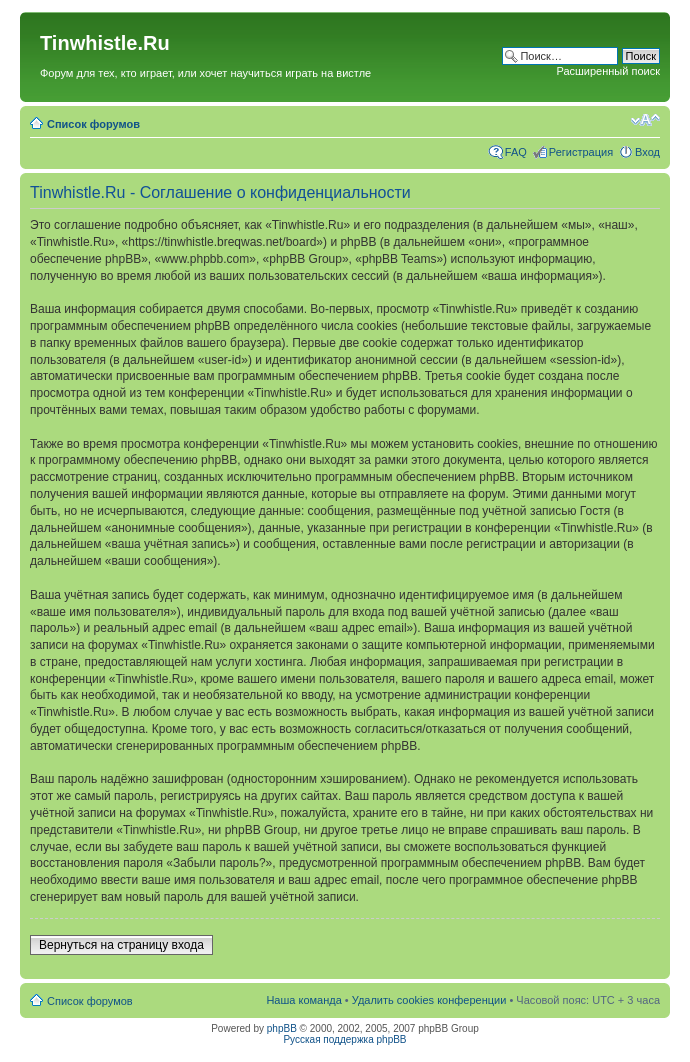 The width and height of the screenshot is (690, 1062). What do you see at coordinates (516, 152) in the screenshot?
I see `FAQ` at bounding box center [516, 152].